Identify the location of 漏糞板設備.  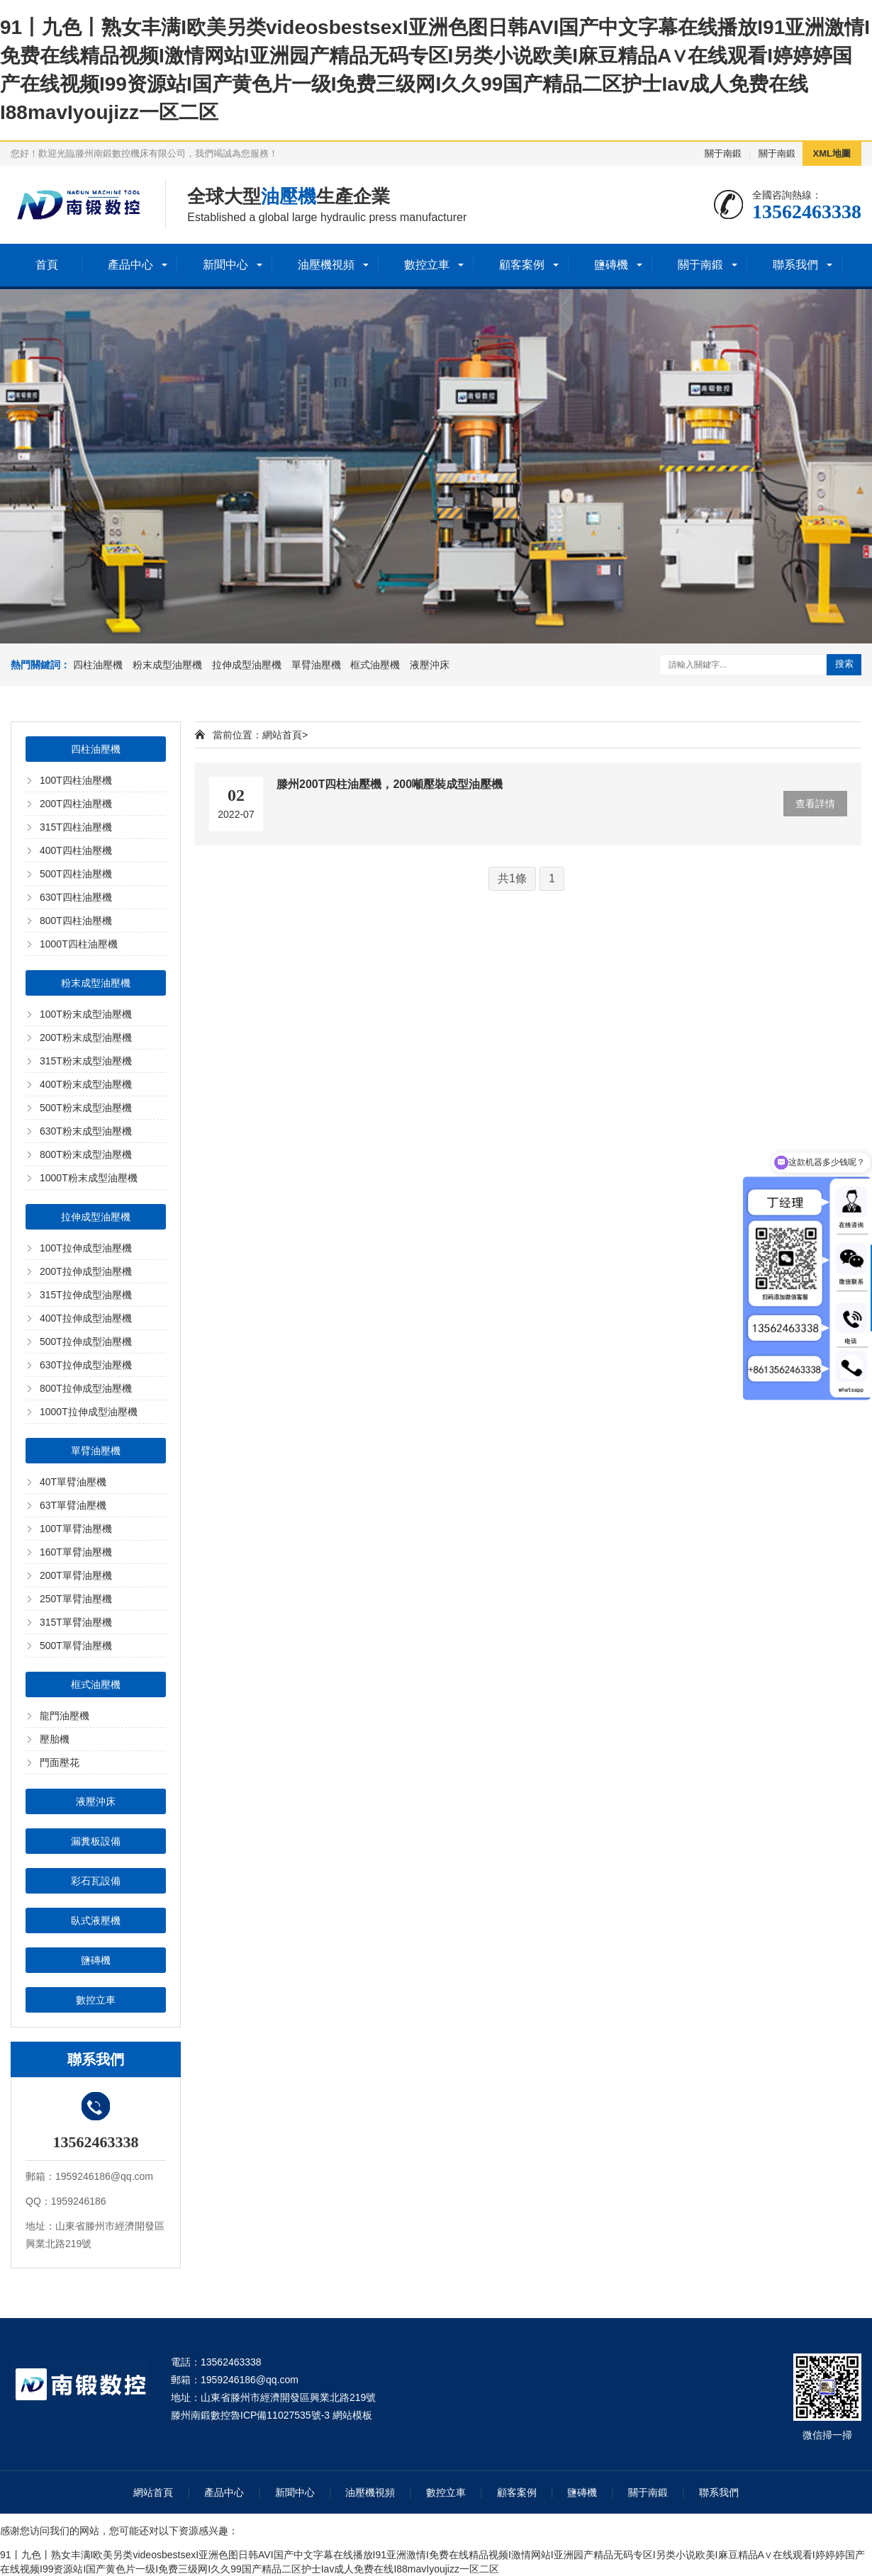
(96, 1841).